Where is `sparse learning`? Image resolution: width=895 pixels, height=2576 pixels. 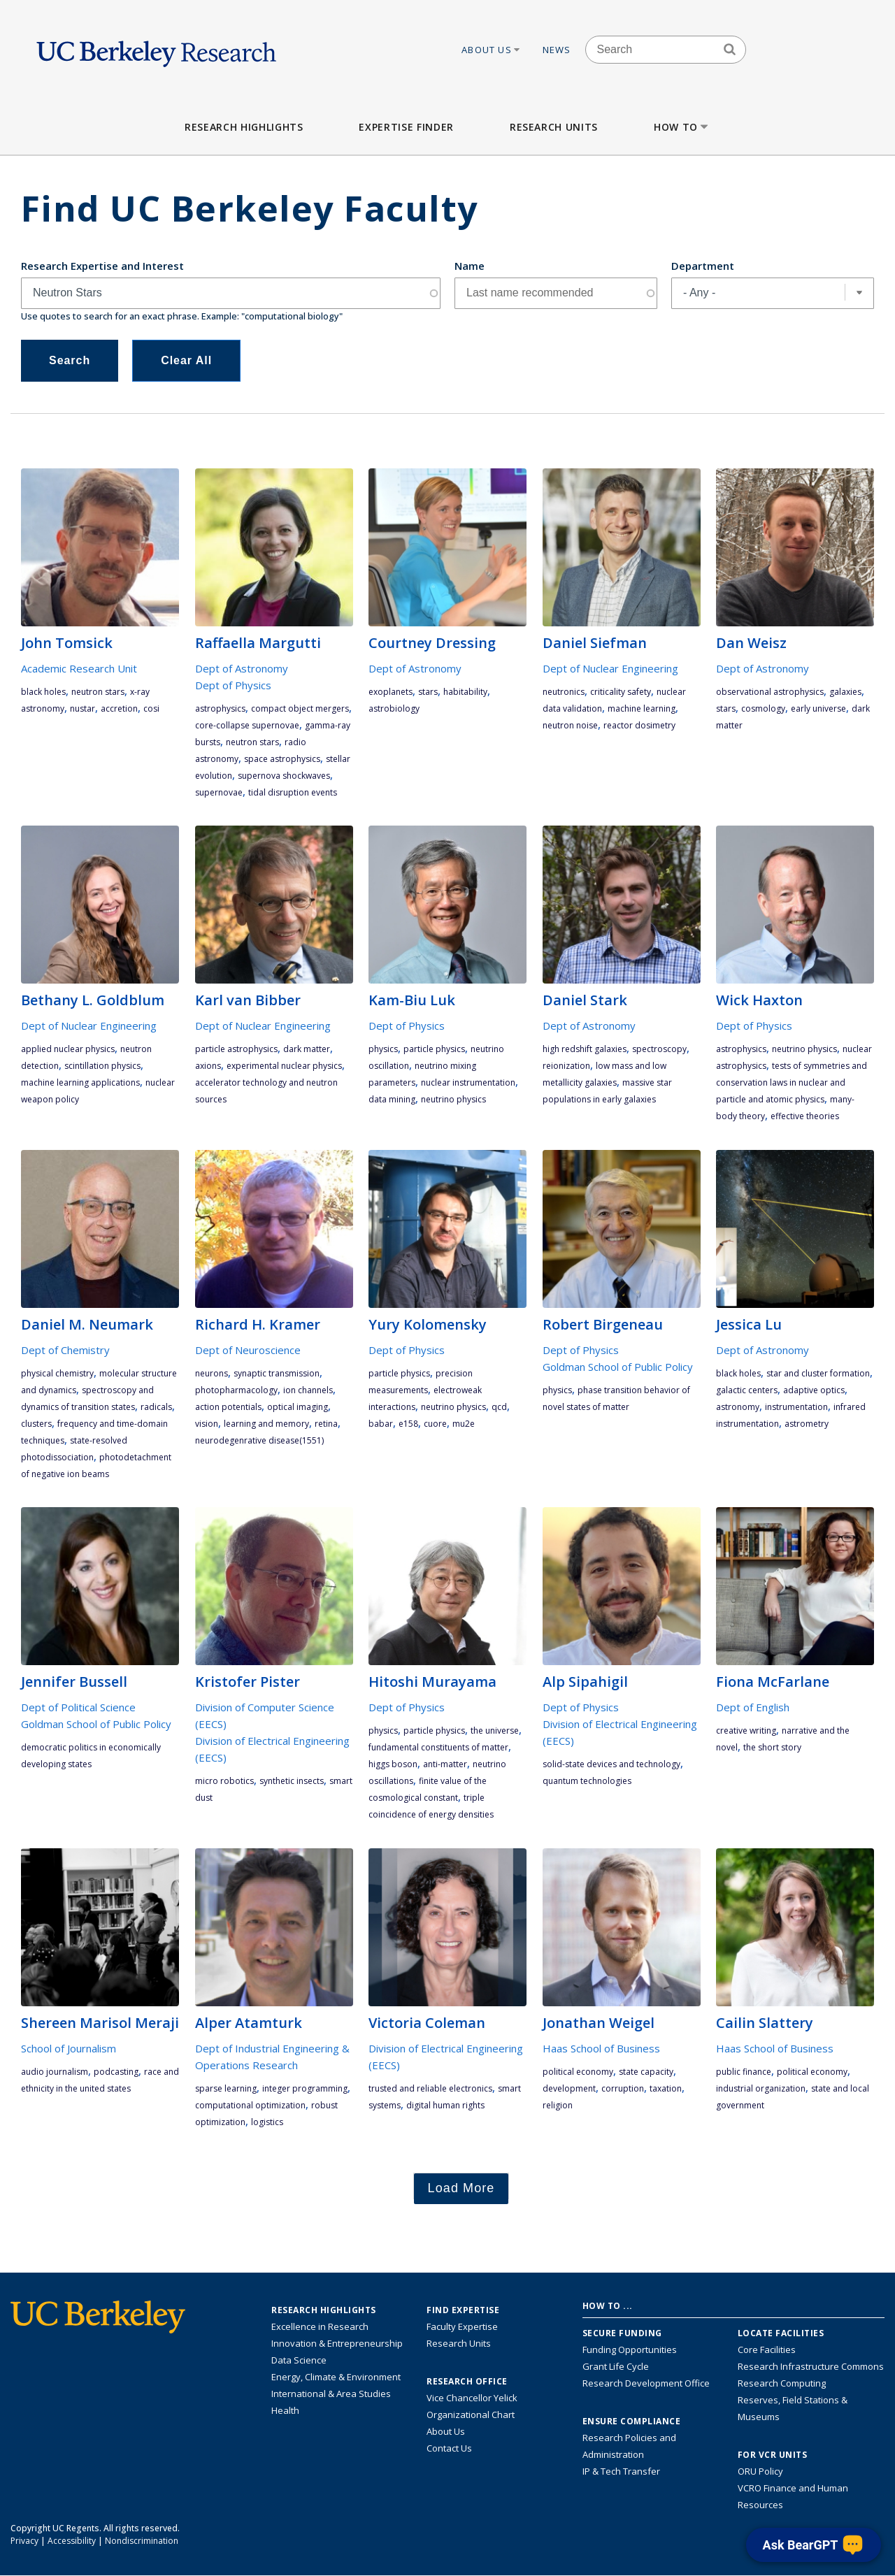
sparse learning is located at coordinates (226, 2088).